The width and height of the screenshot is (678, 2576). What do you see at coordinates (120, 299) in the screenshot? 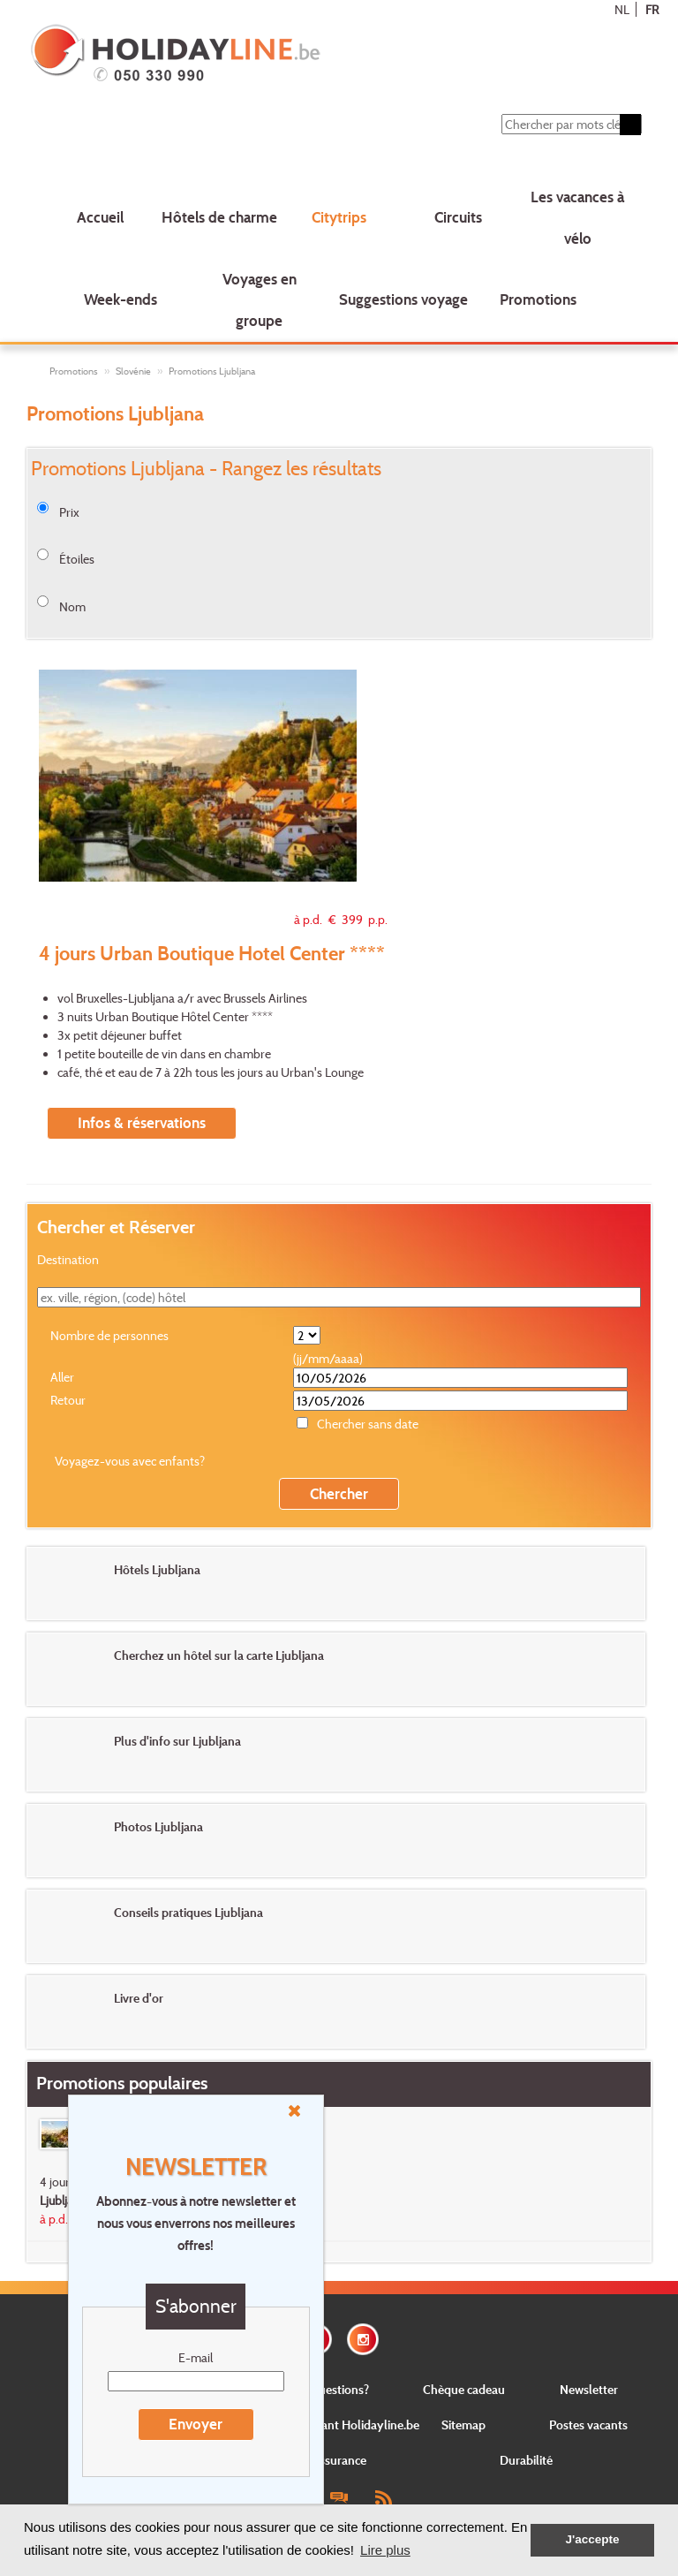
I see `Week-ends` at bounding box center [120, 299].